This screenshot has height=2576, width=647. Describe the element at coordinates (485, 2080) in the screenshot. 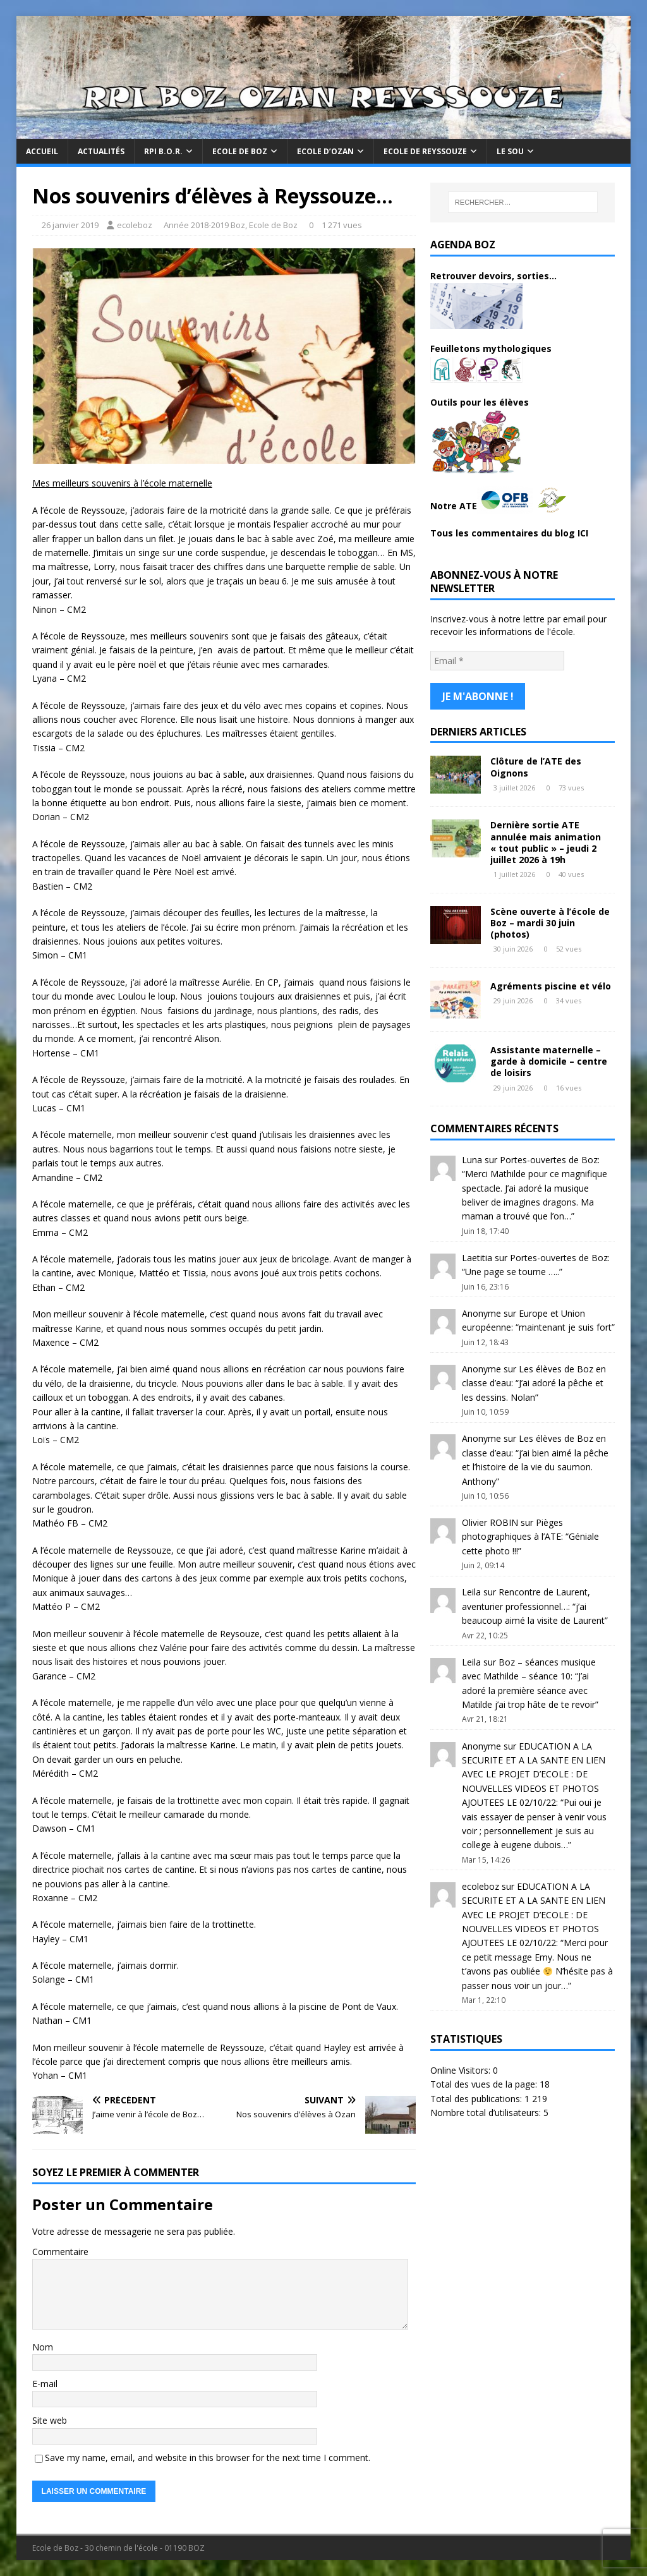

I see `Total des vues de la page:` at that location.